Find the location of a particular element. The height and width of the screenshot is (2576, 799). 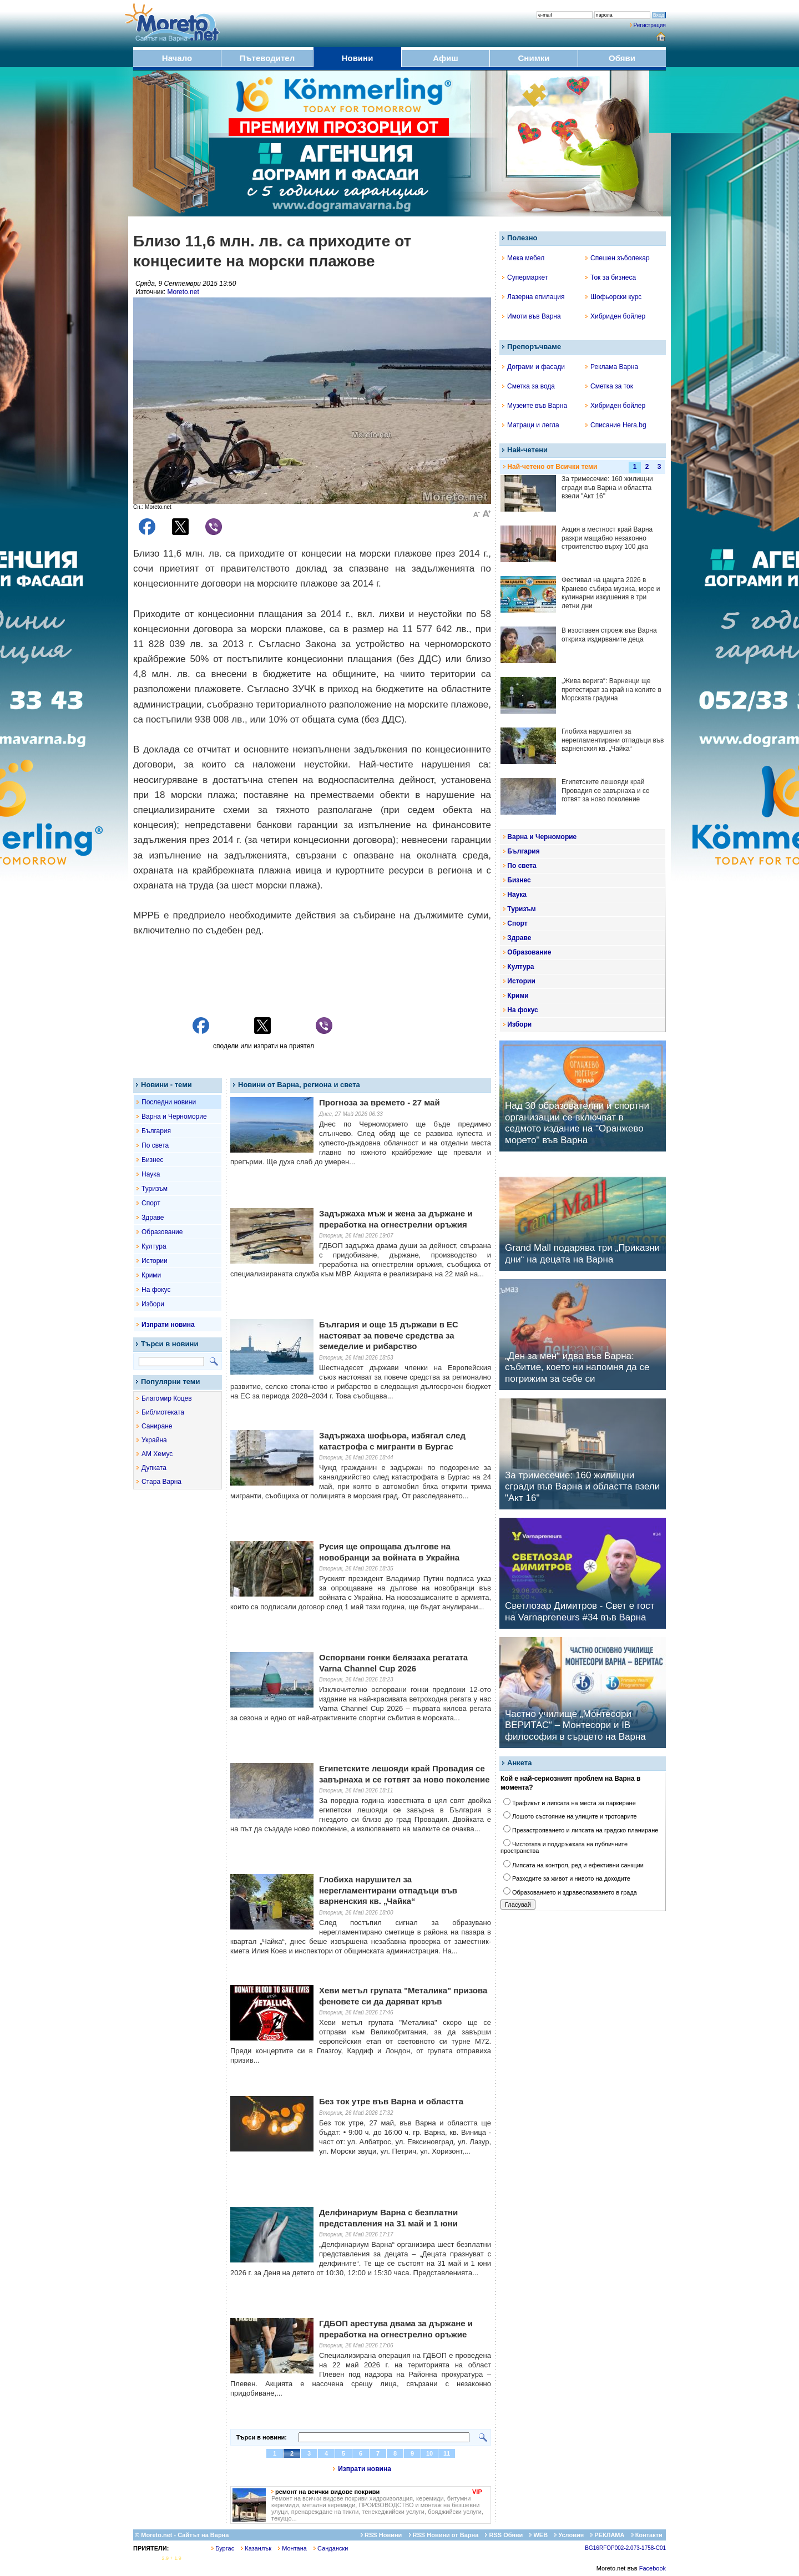

Монтана is located at coordinates (292, 2548).